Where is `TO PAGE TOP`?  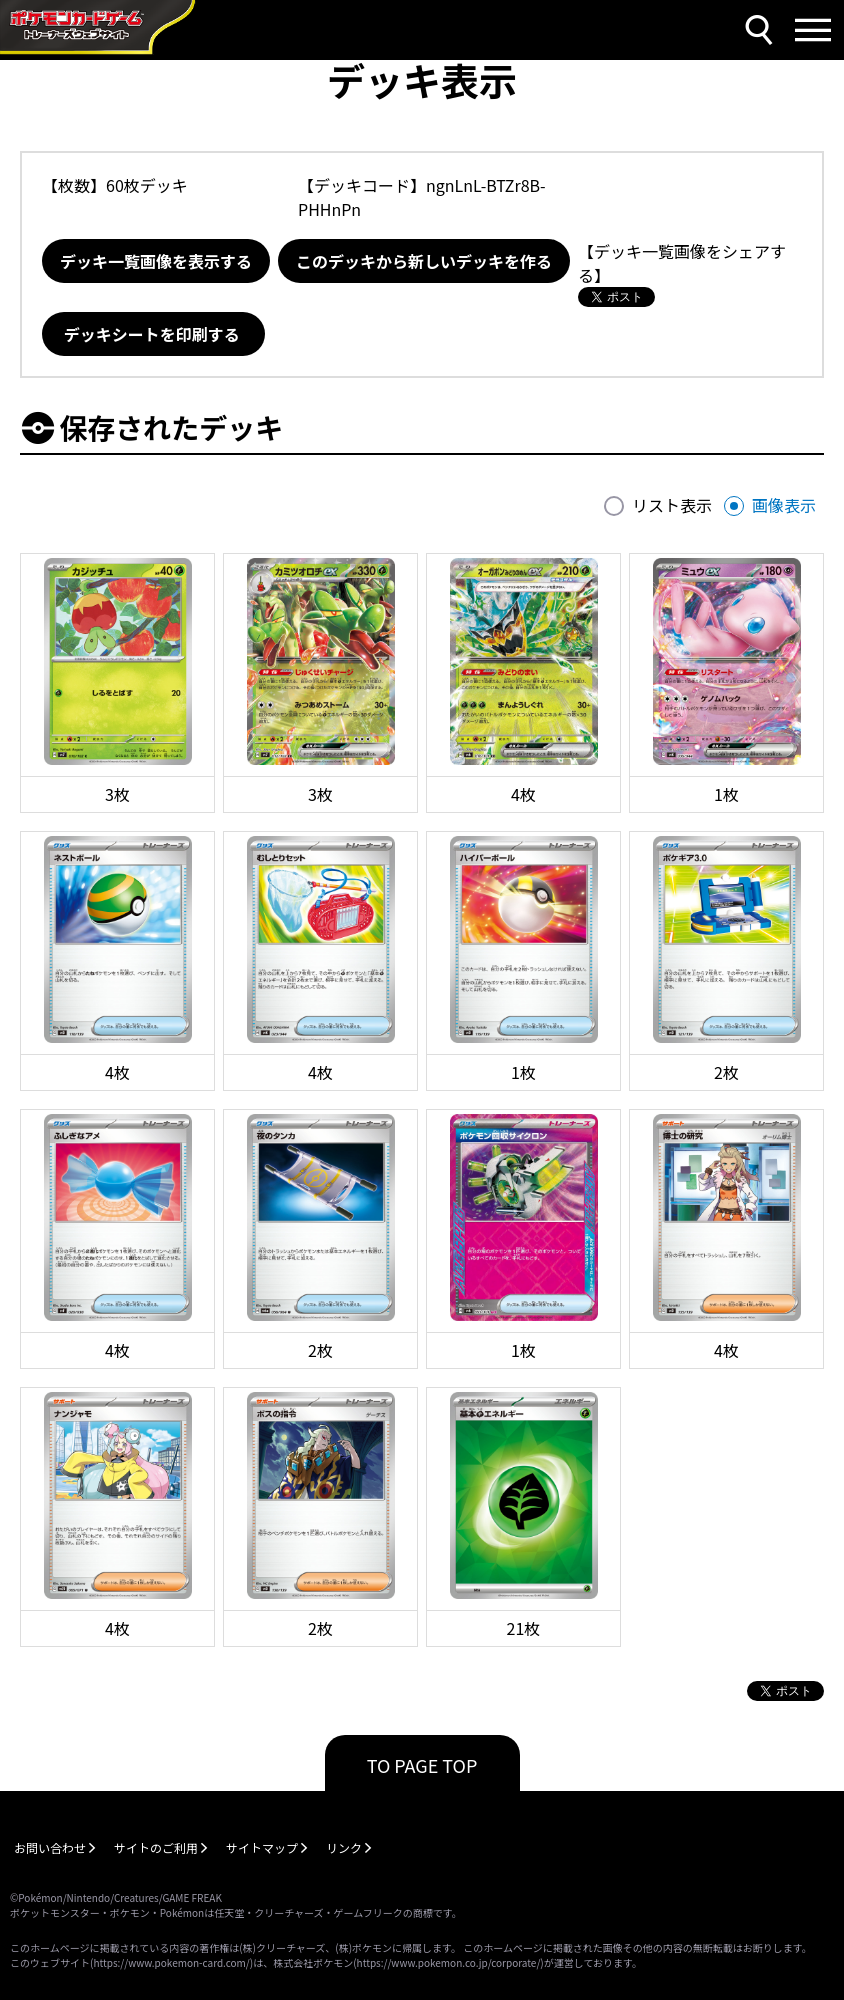 TO PAGE TOP is located at coordinates (422, 1765).